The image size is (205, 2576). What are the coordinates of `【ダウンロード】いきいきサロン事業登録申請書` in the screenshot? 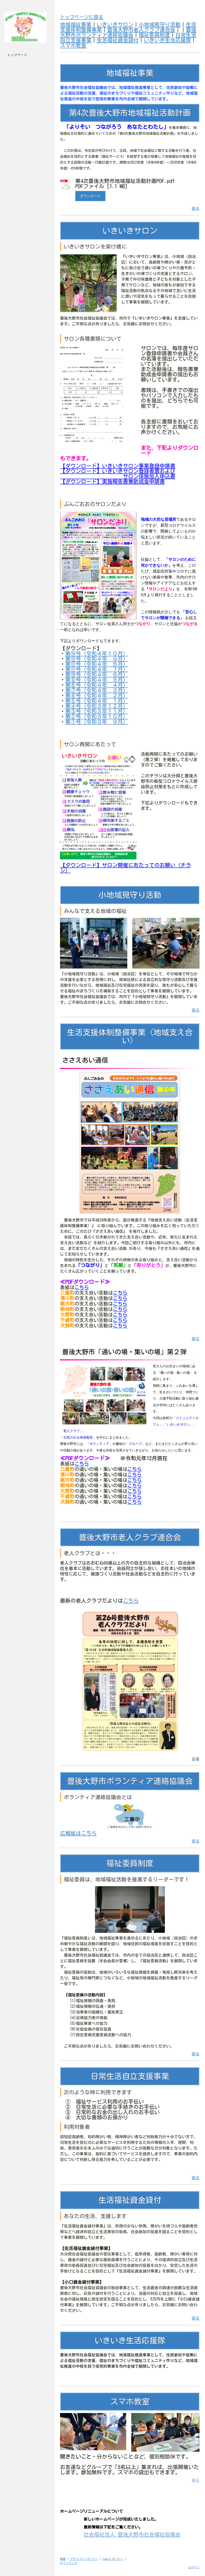 It's located at (117, 465).